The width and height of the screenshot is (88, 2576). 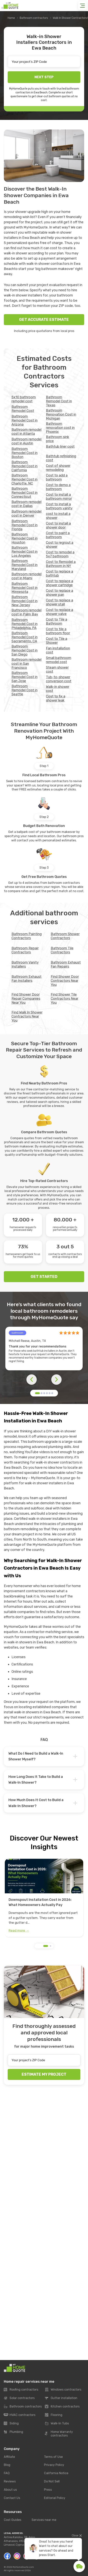 I want to click on Cost to replace a shower pan, so click(x=59, y=593).